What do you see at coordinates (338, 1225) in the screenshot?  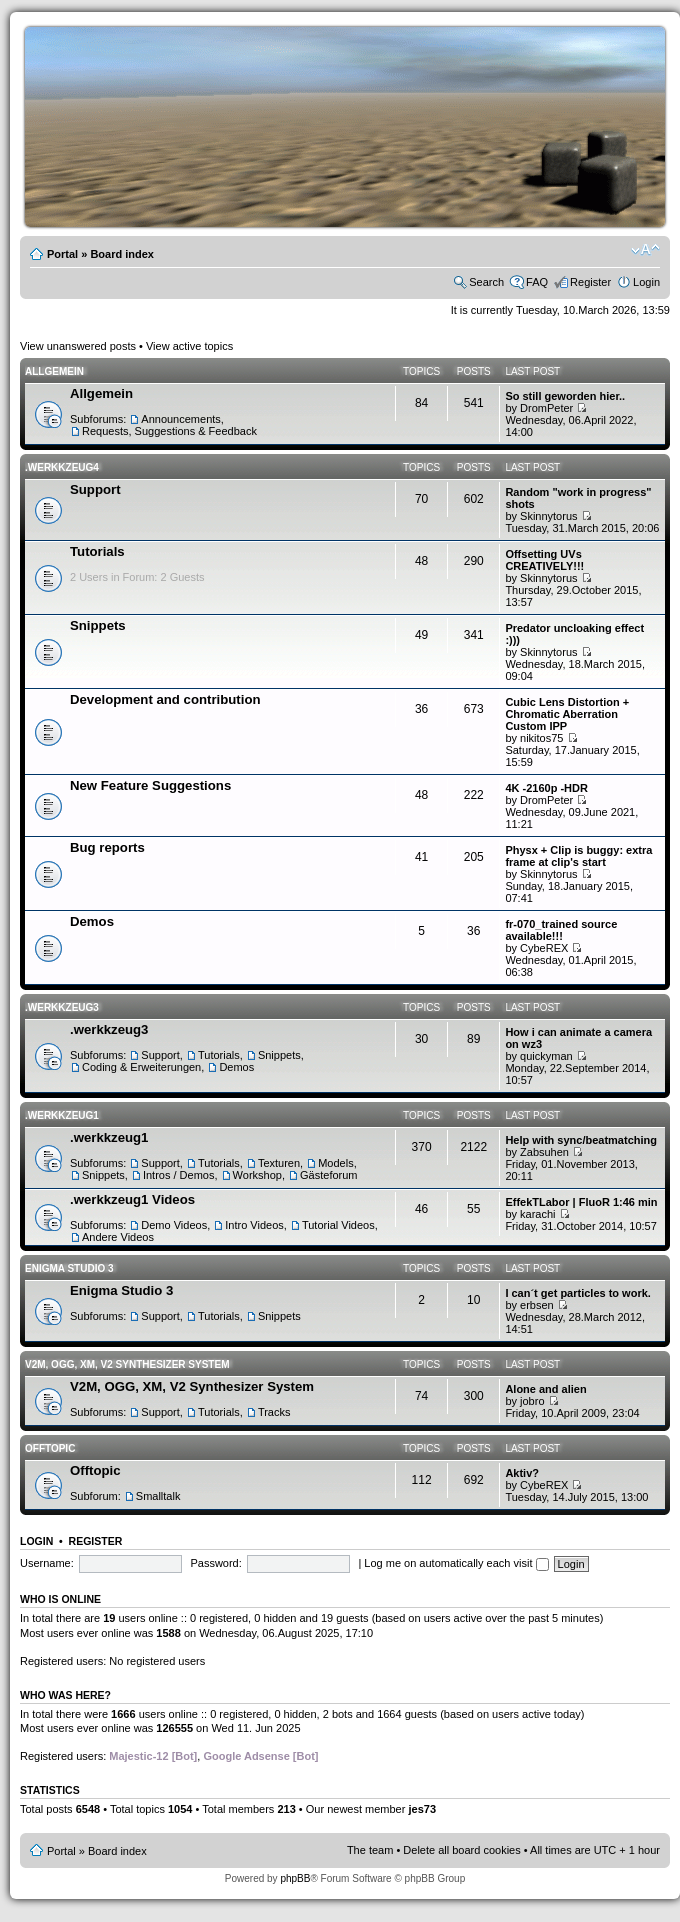 I see `Tutorial Videos` at bounding box center [338, 1225].